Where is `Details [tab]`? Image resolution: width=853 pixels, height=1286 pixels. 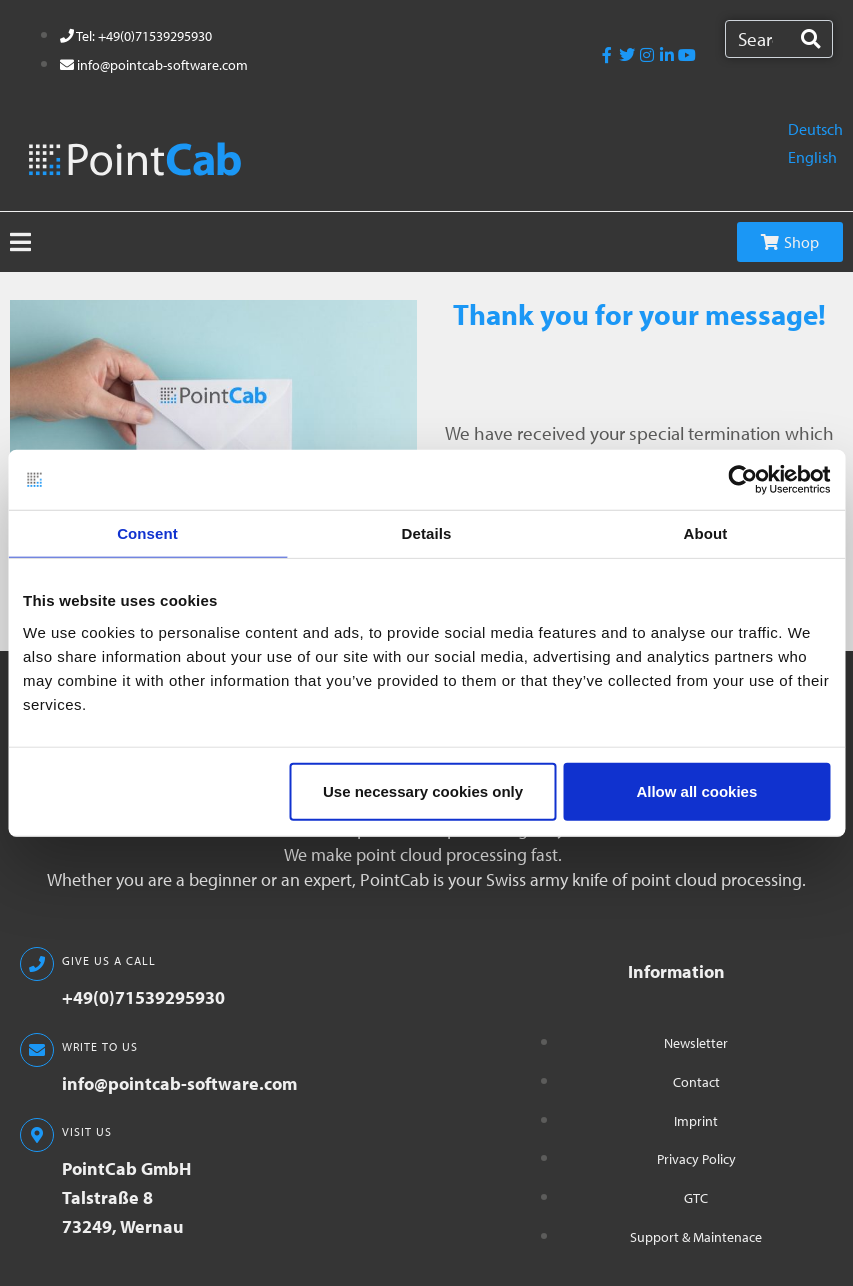 Details [tab] is located at coordinates (427, 533).